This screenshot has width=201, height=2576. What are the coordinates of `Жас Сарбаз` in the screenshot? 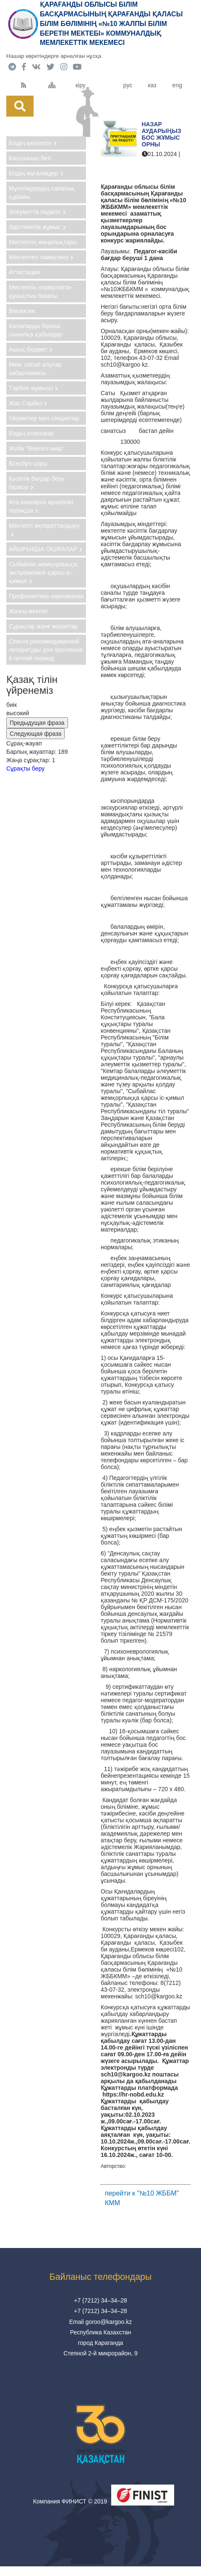 It's located at (28, 403).